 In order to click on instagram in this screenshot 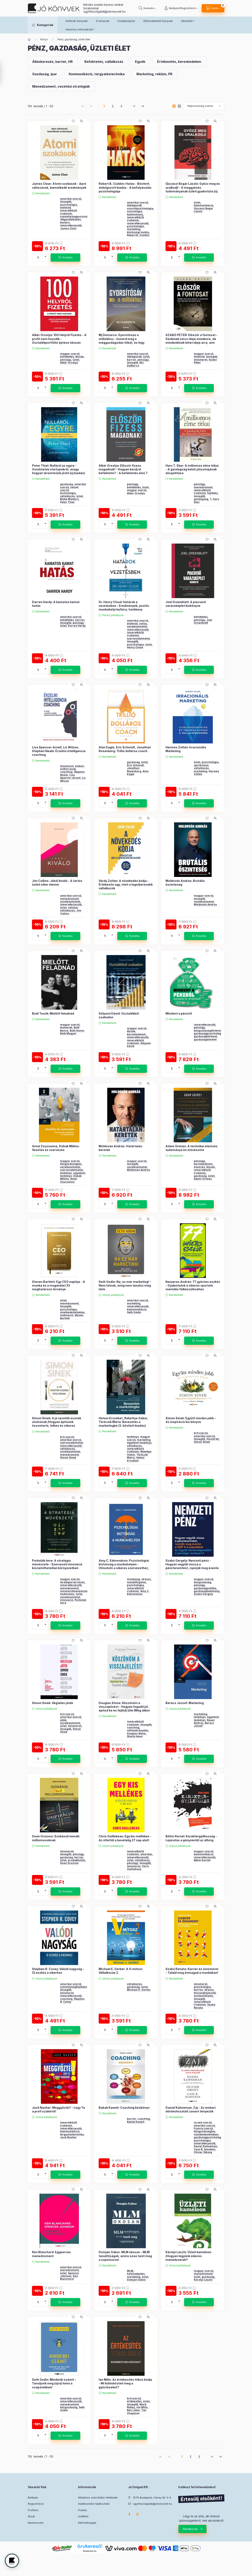, I will do `click(138, 2514)`.